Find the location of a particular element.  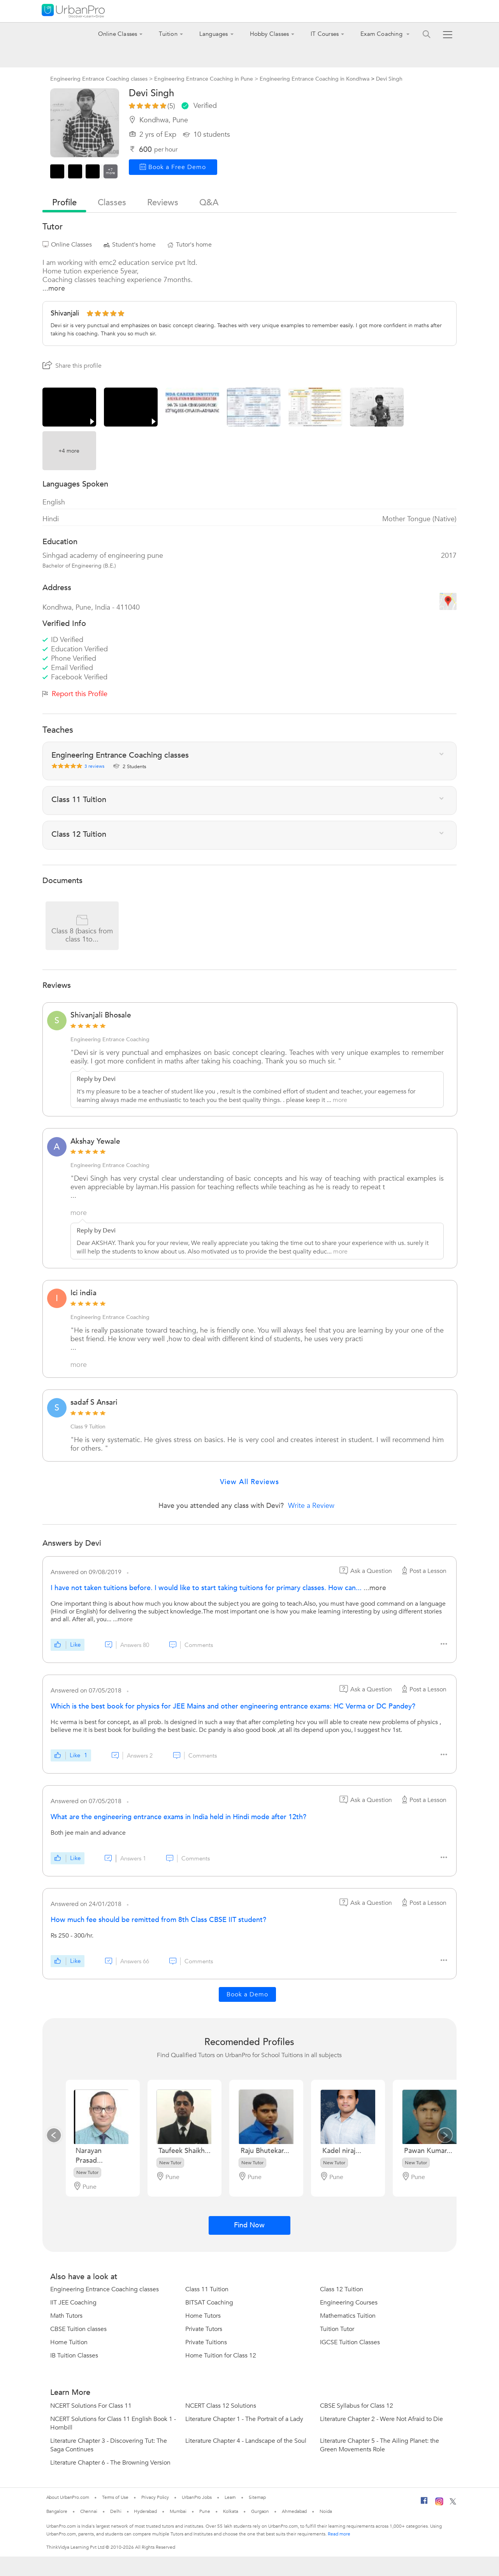

How much fee should be remitted from 8th Class CBSE IIT student? is located at coordinates (158, 1920).